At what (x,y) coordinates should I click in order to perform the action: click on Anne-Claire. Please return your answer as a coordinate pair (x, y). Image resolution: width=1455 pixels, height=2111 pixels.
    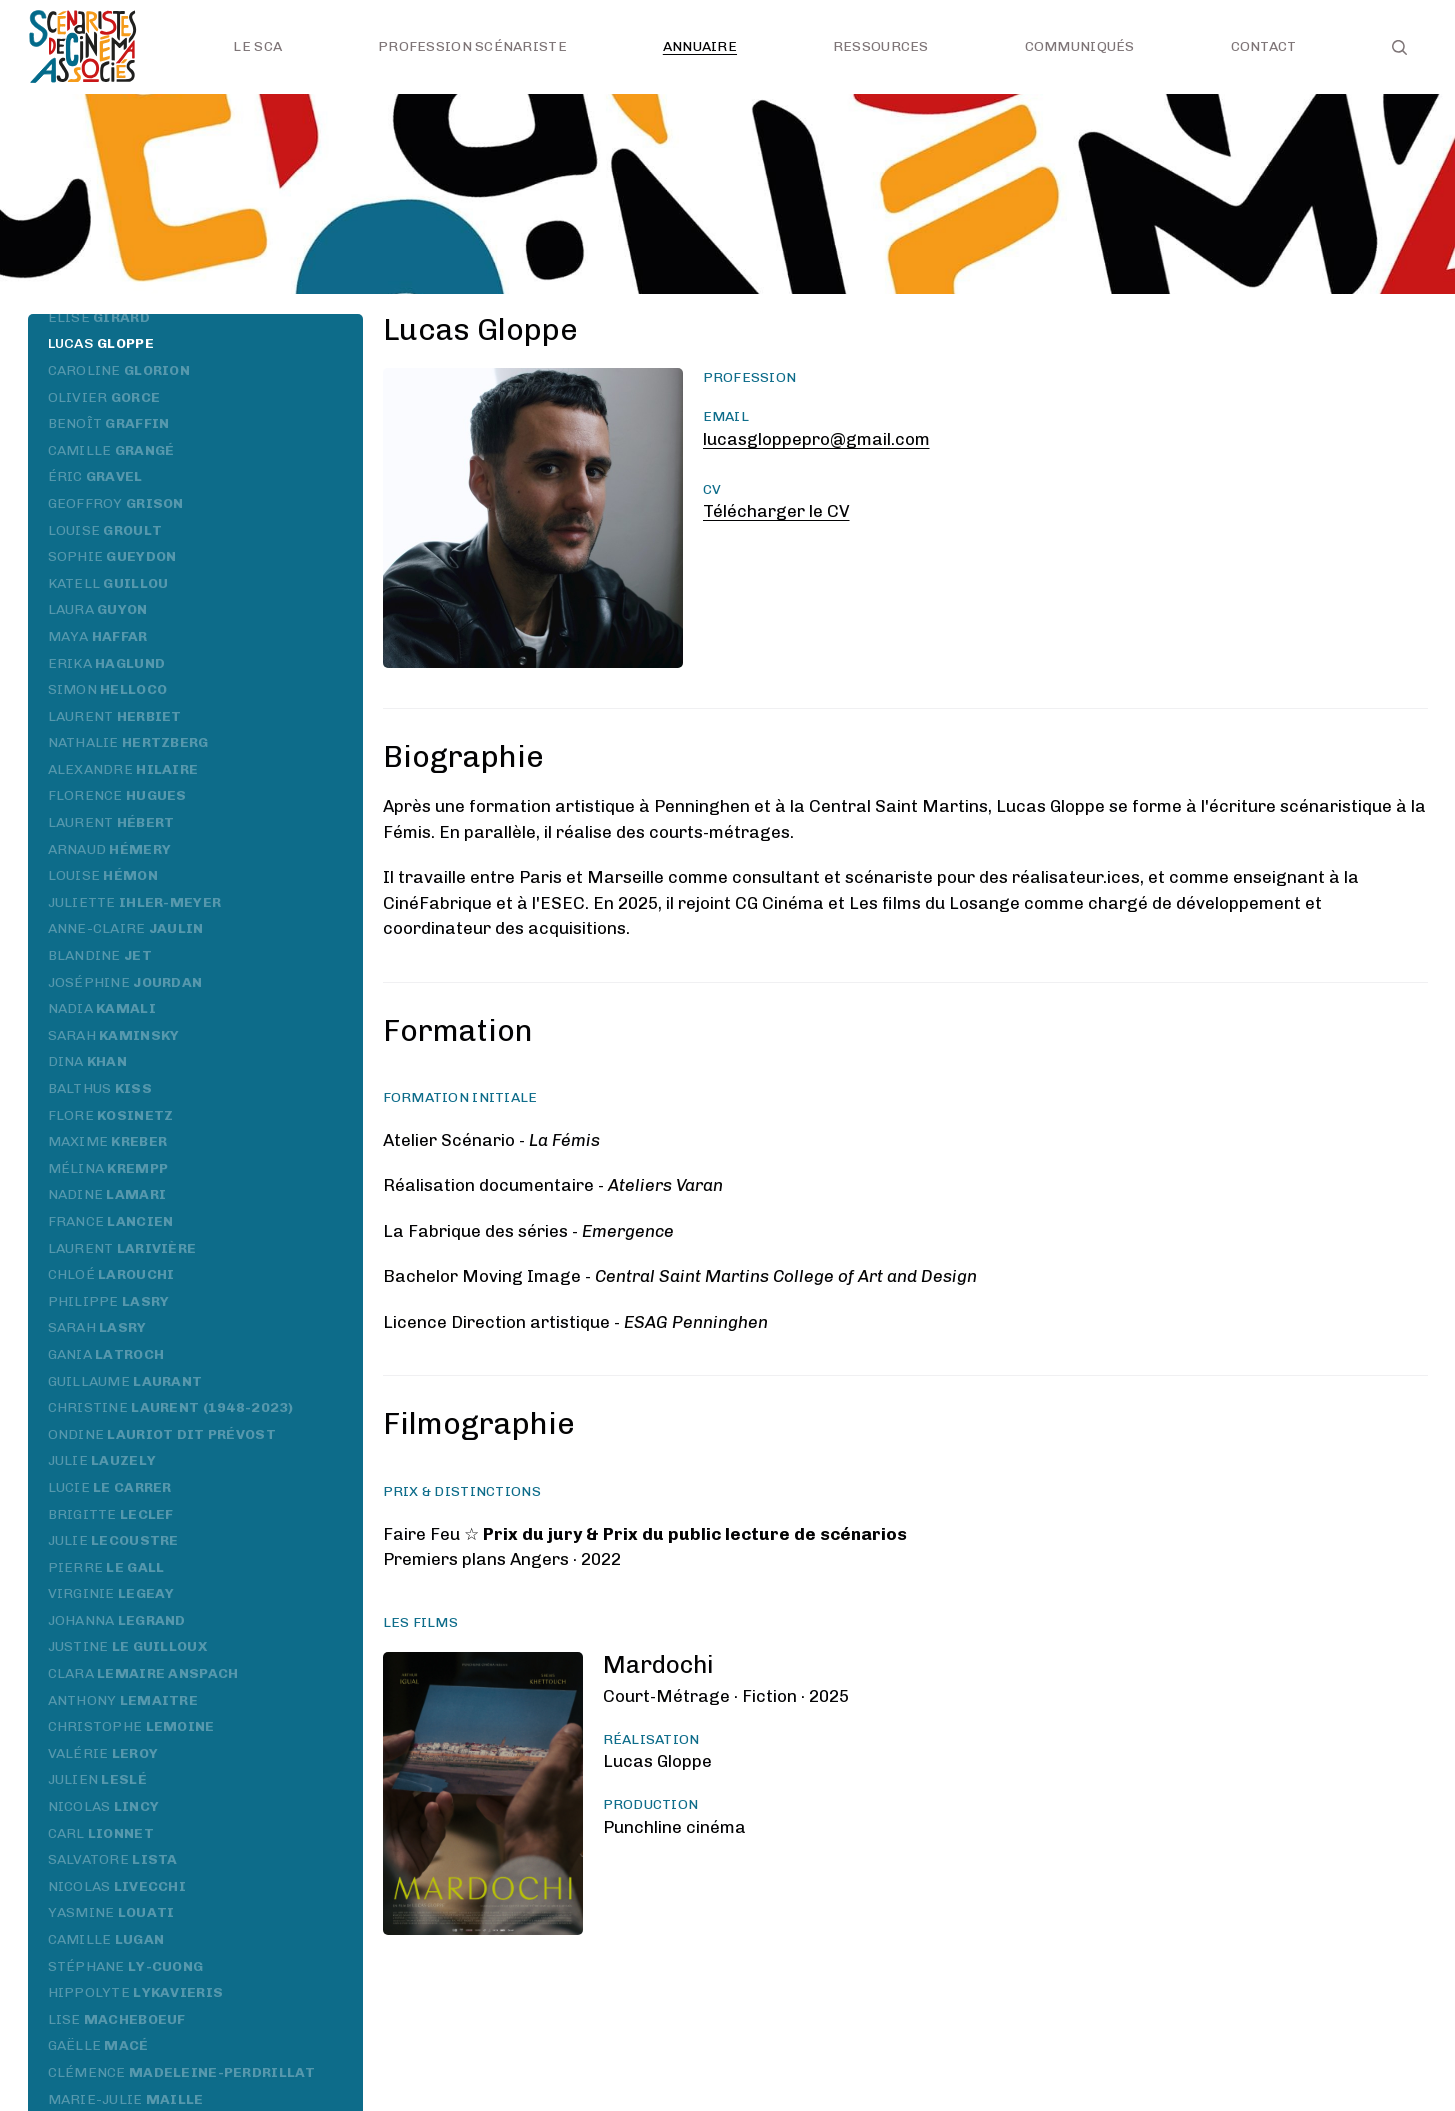
    Looking at the image, I should click on (126, 928).